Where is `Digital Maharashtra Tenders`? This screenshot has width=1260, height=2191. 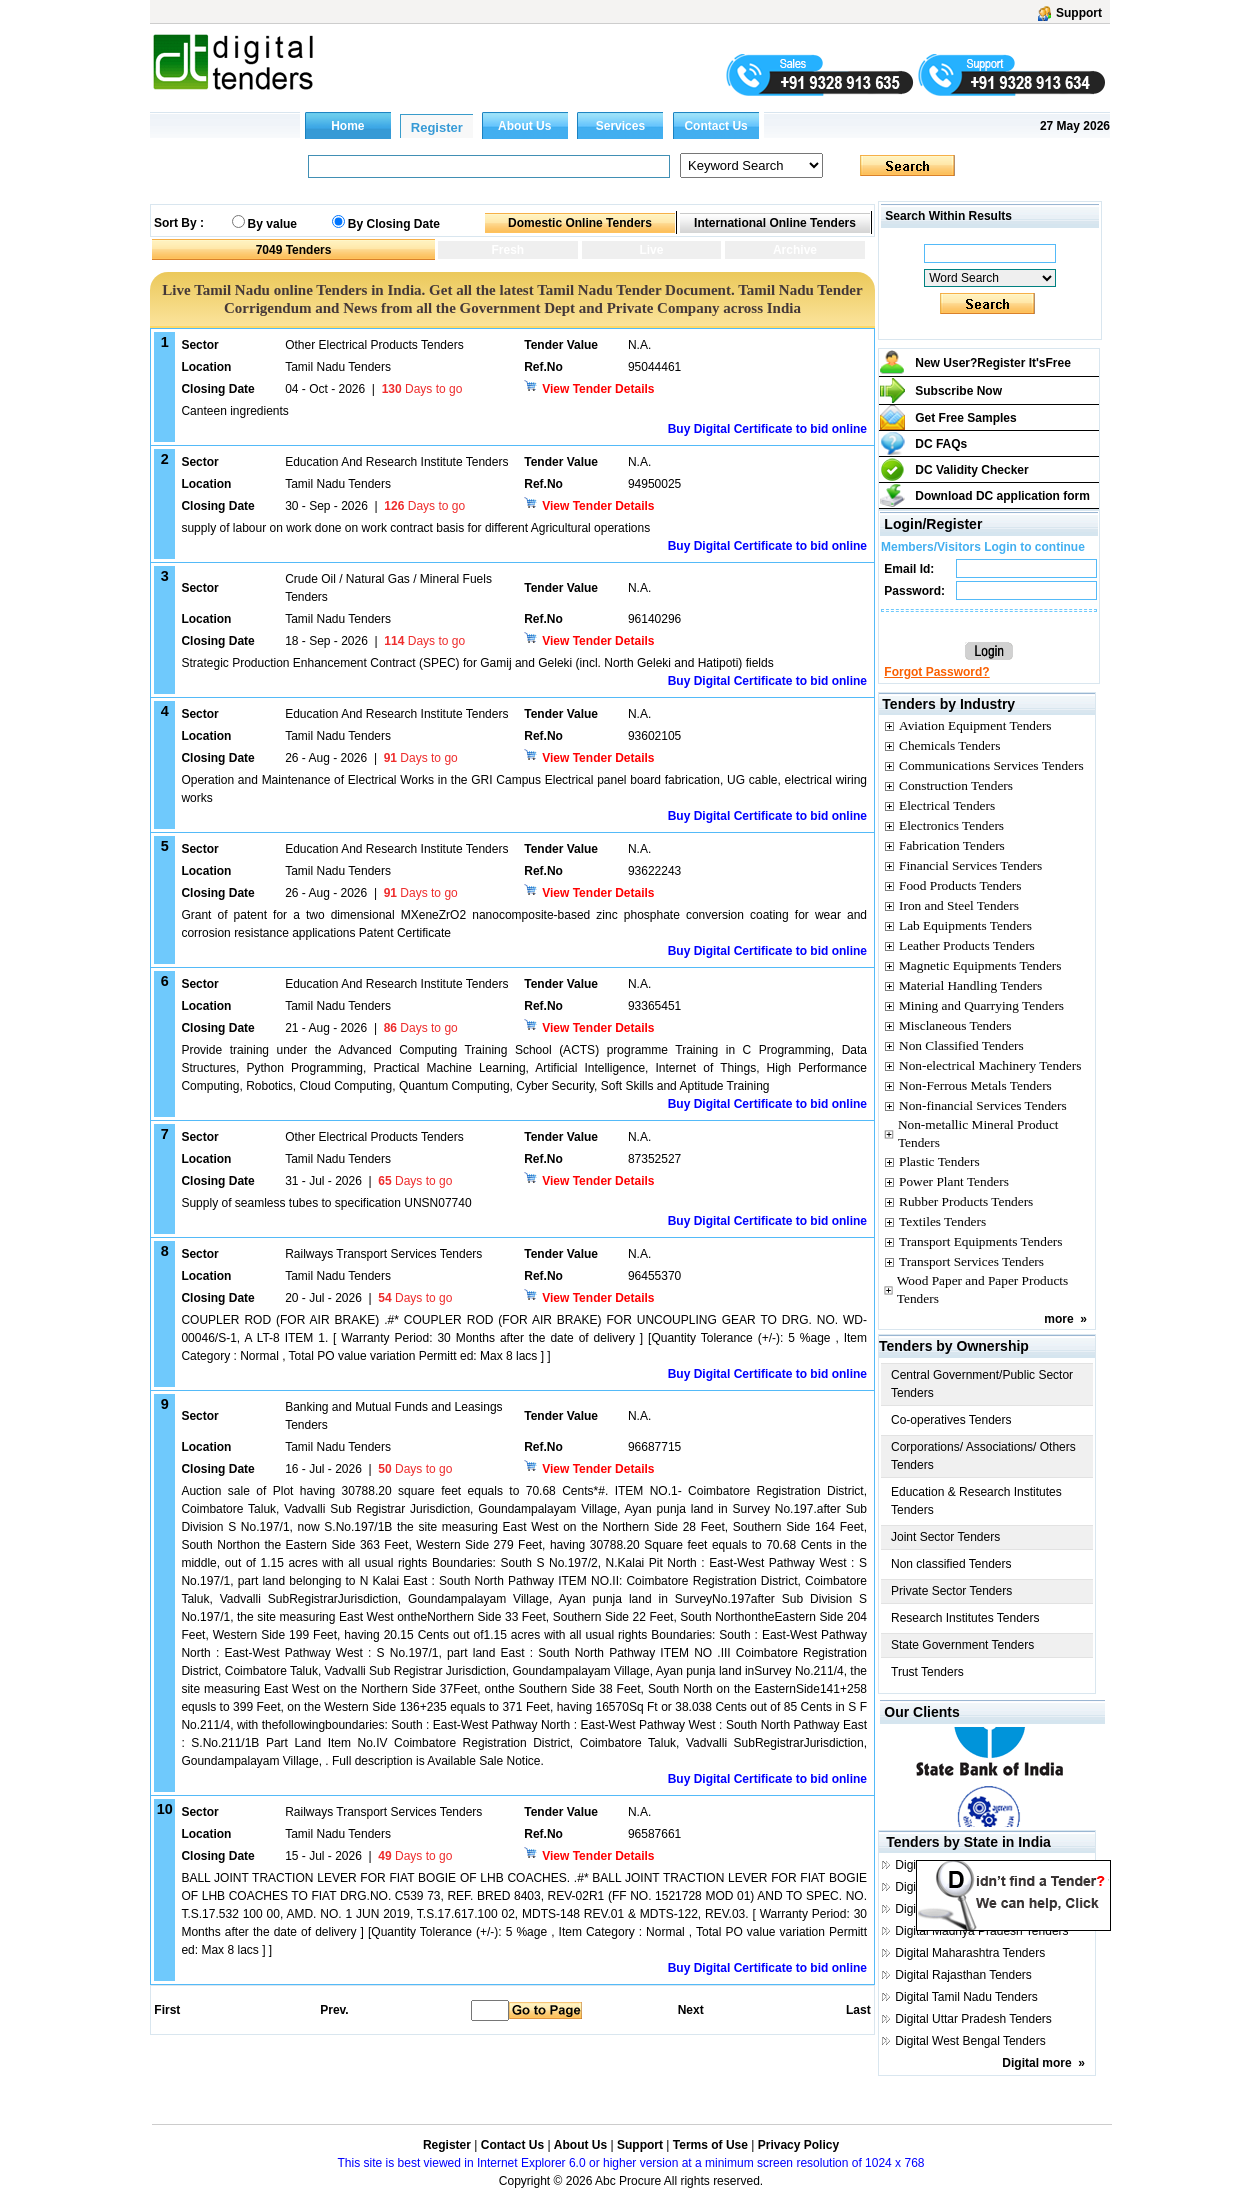
Digital Maharashtra Tenders is located at coordinates (970, 1953).